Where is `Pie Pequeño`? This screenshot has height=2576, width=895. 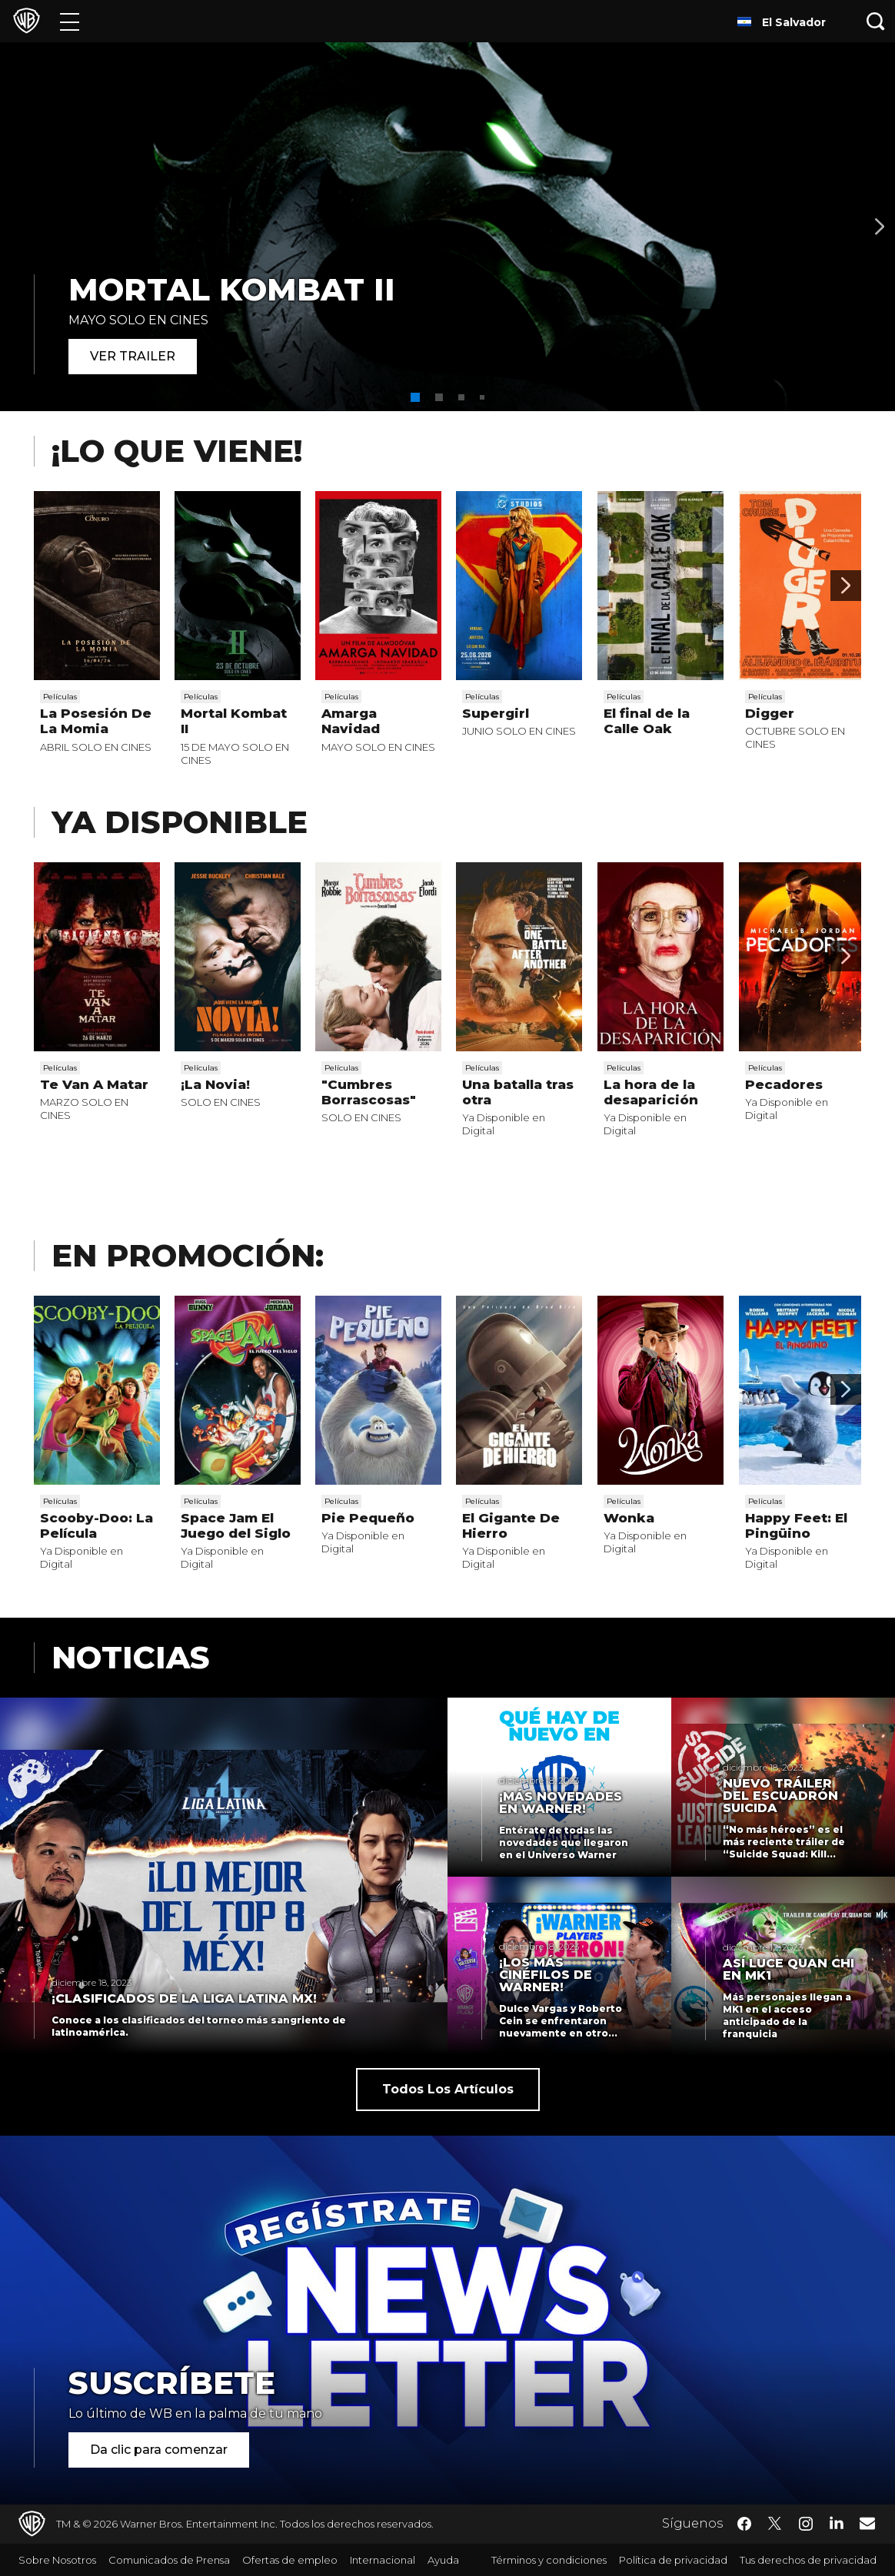 Pie Pequeño is located at coordinates (367, 1517).